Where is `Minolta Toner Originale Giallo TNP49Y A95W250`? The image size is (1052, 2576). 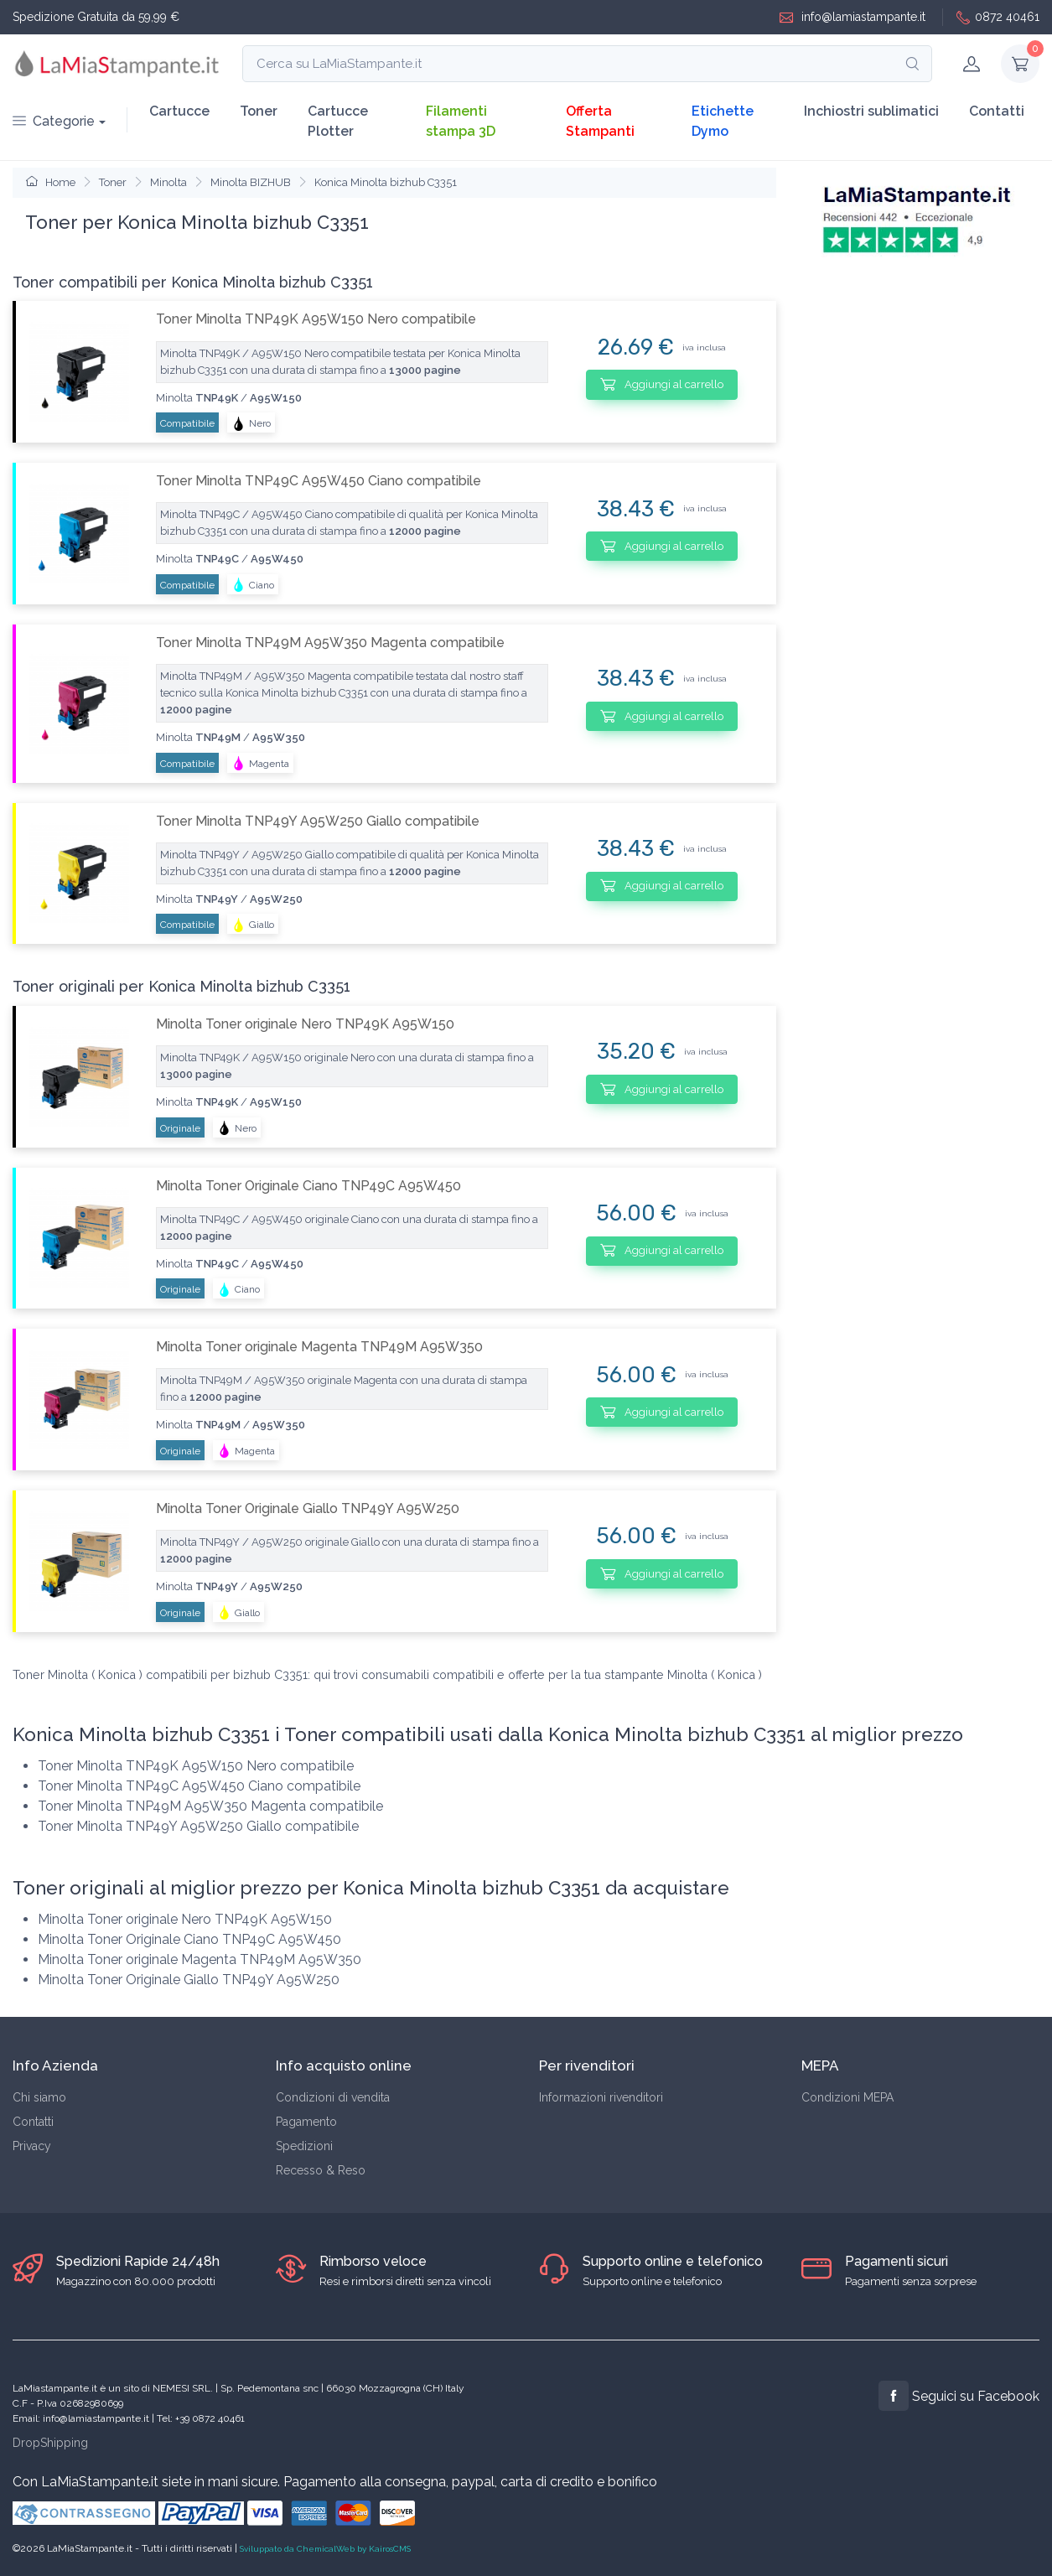
Minolta Toner Originale Giallo TNP49Y A95W250 is located at coordinates (307, 1508).